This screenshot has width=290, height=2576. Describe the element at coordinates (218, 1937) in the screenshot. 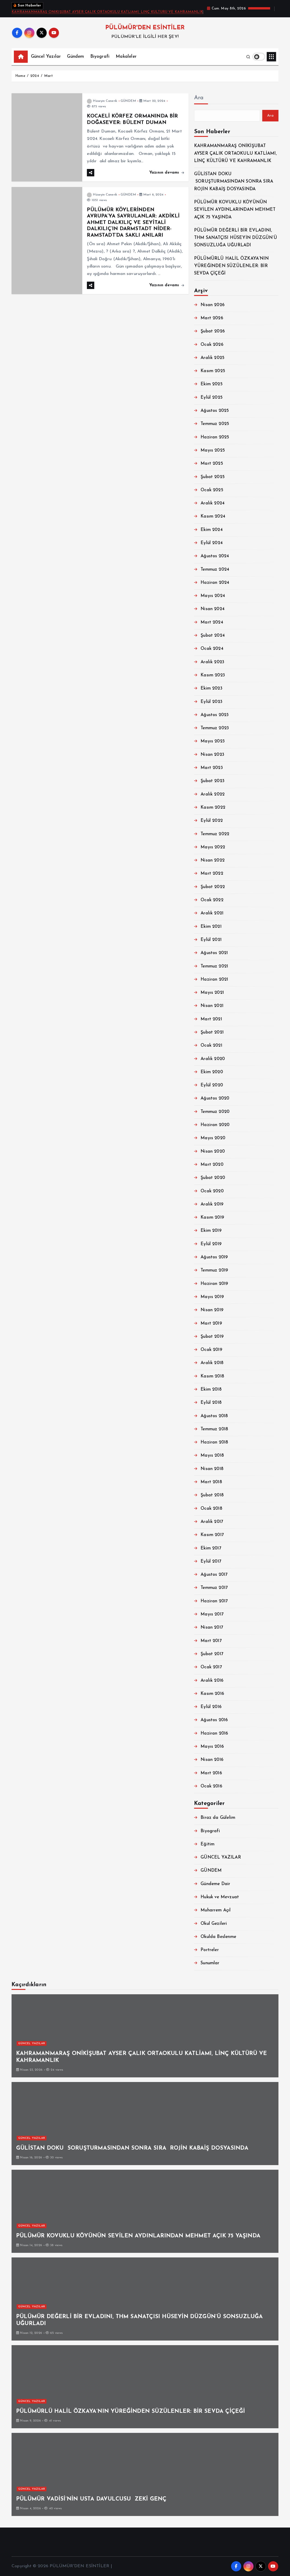

I see `Okulda Beslenme` at that location.